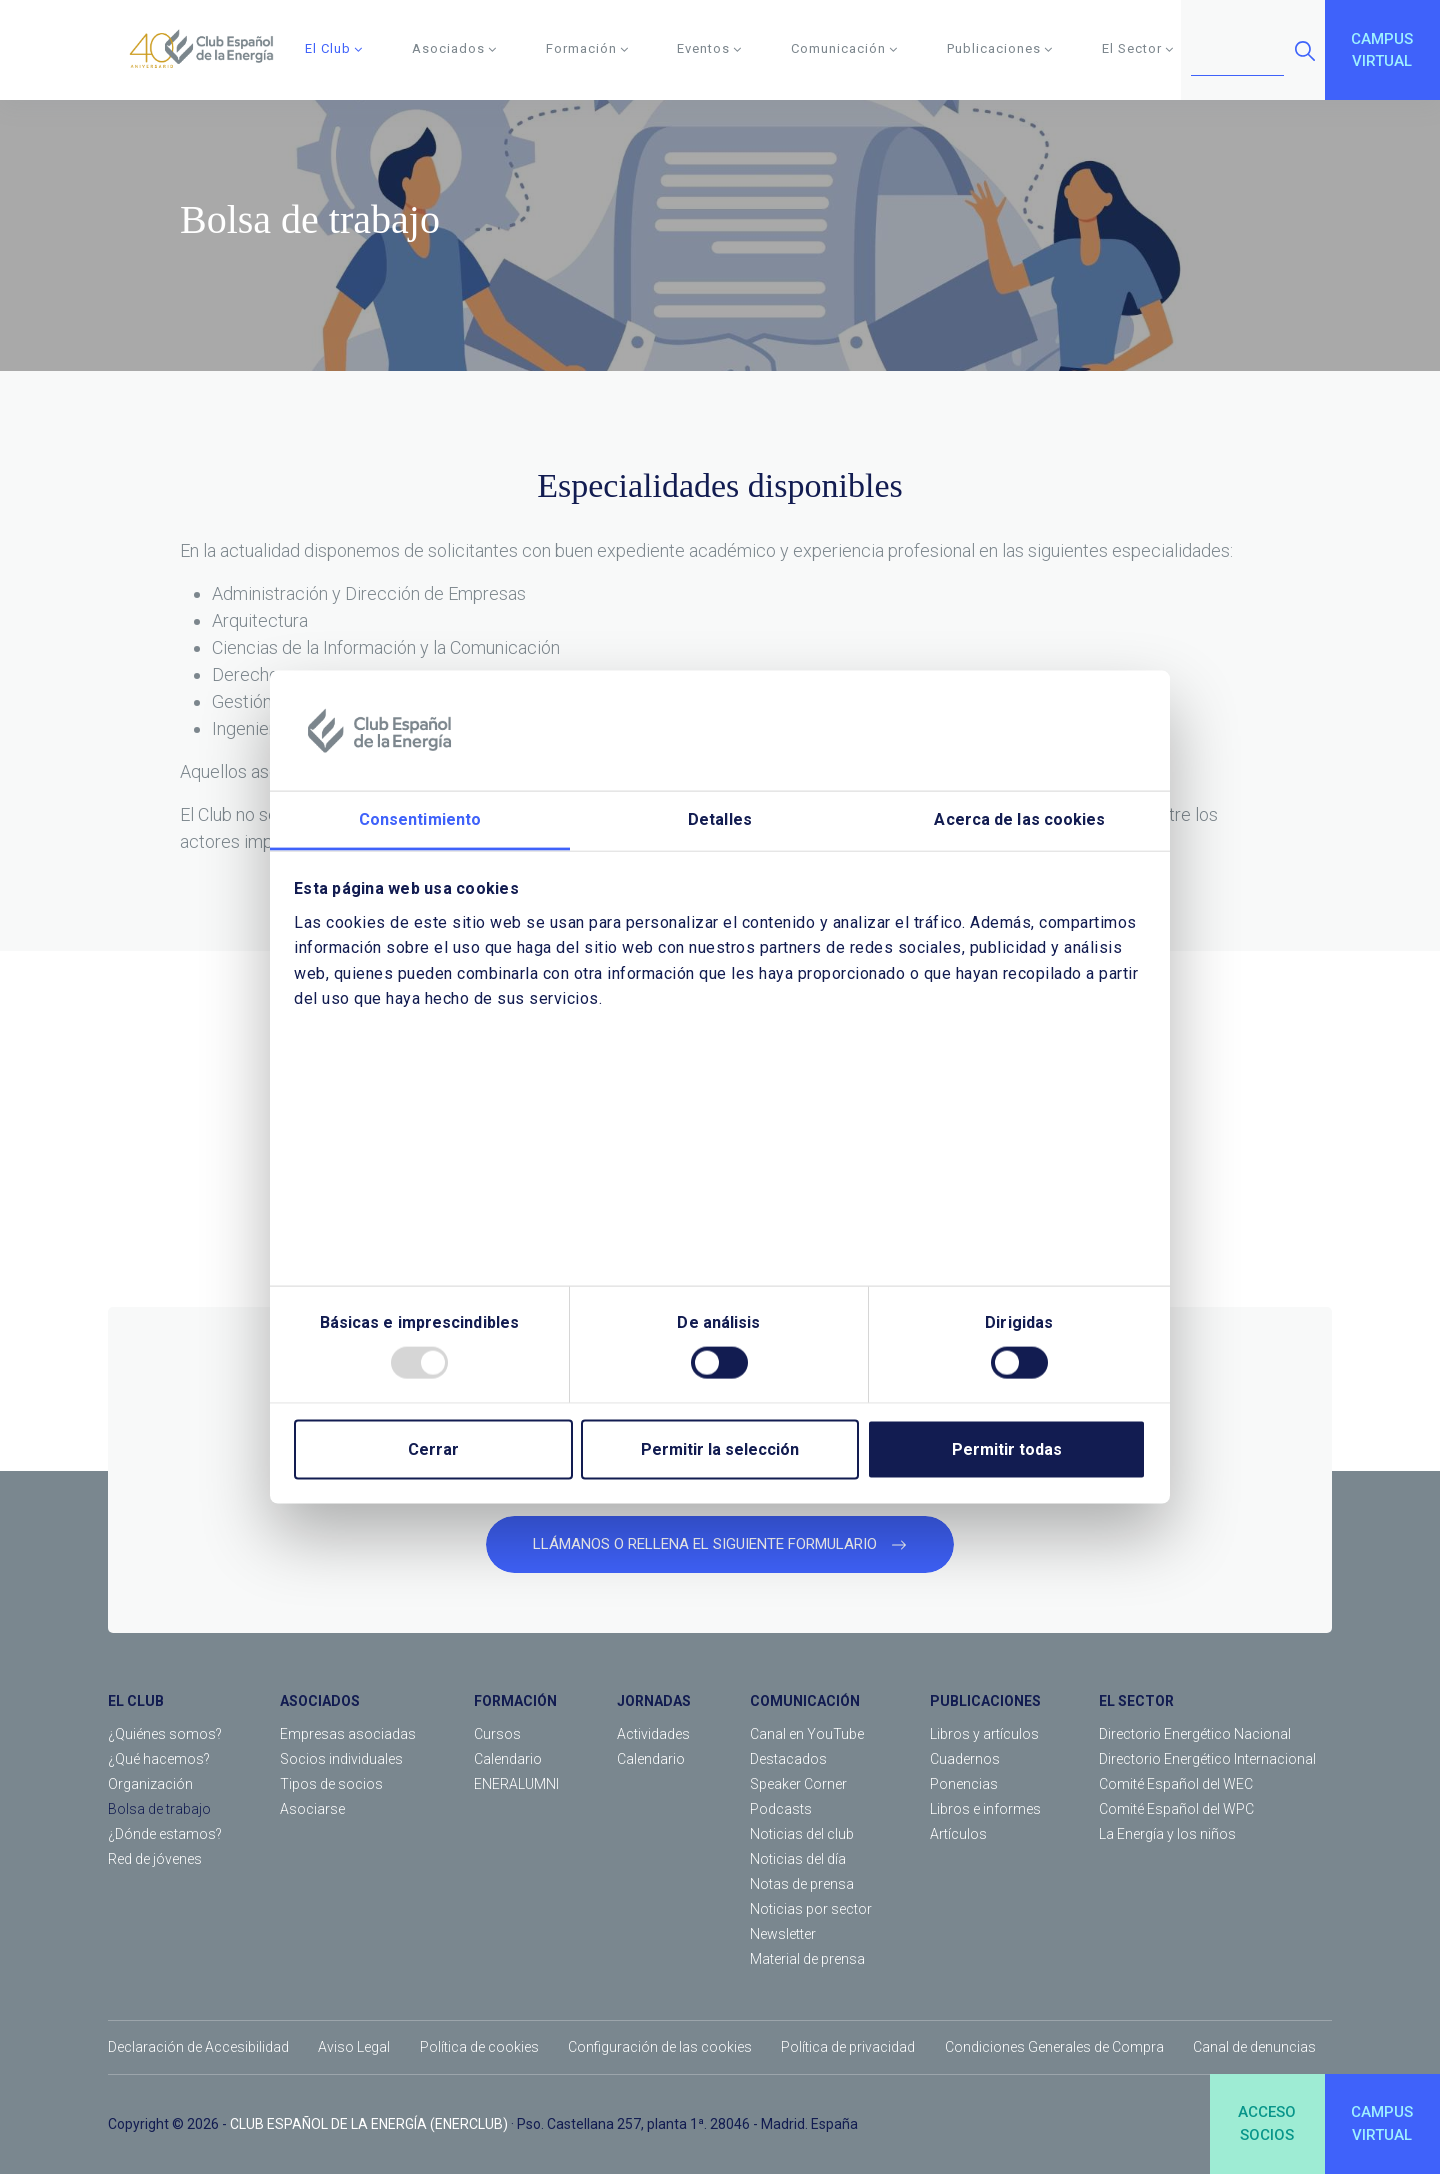  What do you see at coordinates (159, 1759) in the screenshot?
I see `¿Qué hacemos?` at bounding box center [159, 1759].